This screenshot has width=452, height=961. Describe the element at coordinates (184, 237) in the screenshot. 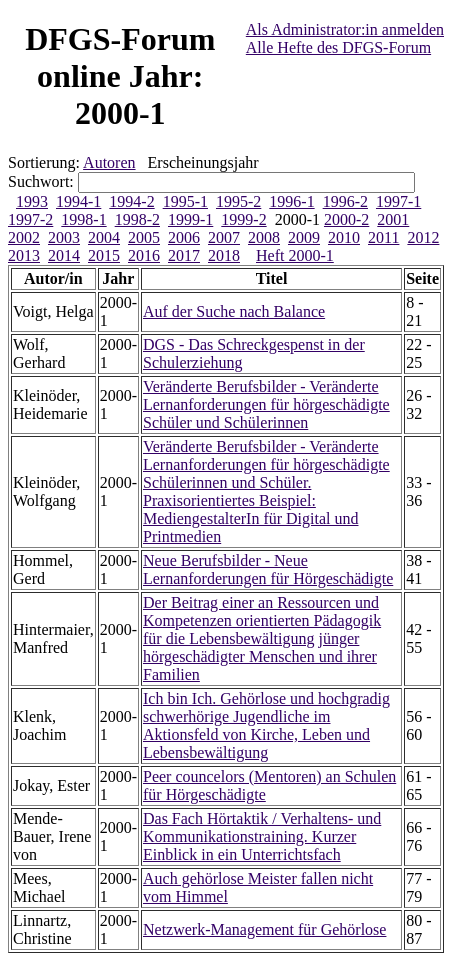

I see `2006` at that location.